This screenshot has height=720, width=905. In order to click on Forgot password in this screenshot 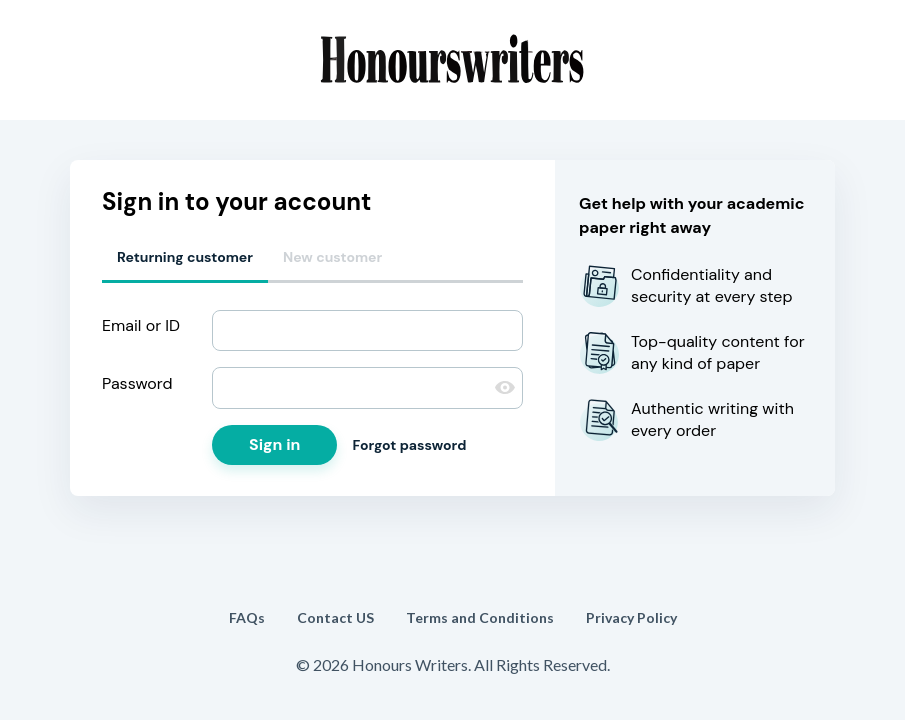, I will do `click(409, 445)`.